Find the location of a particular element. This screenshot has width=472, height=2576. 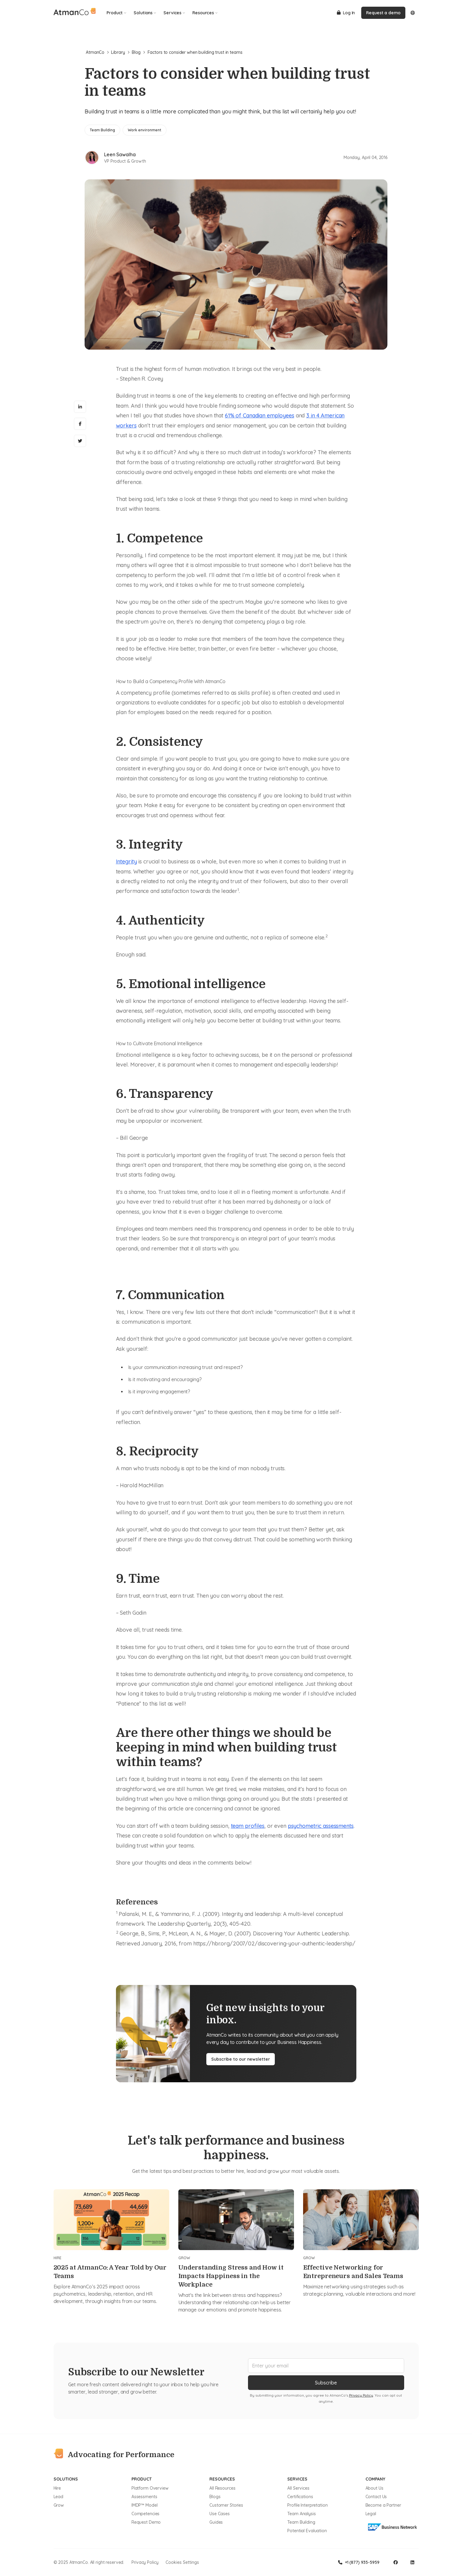

Privacy Policy is located at coordinates (361, 2395).